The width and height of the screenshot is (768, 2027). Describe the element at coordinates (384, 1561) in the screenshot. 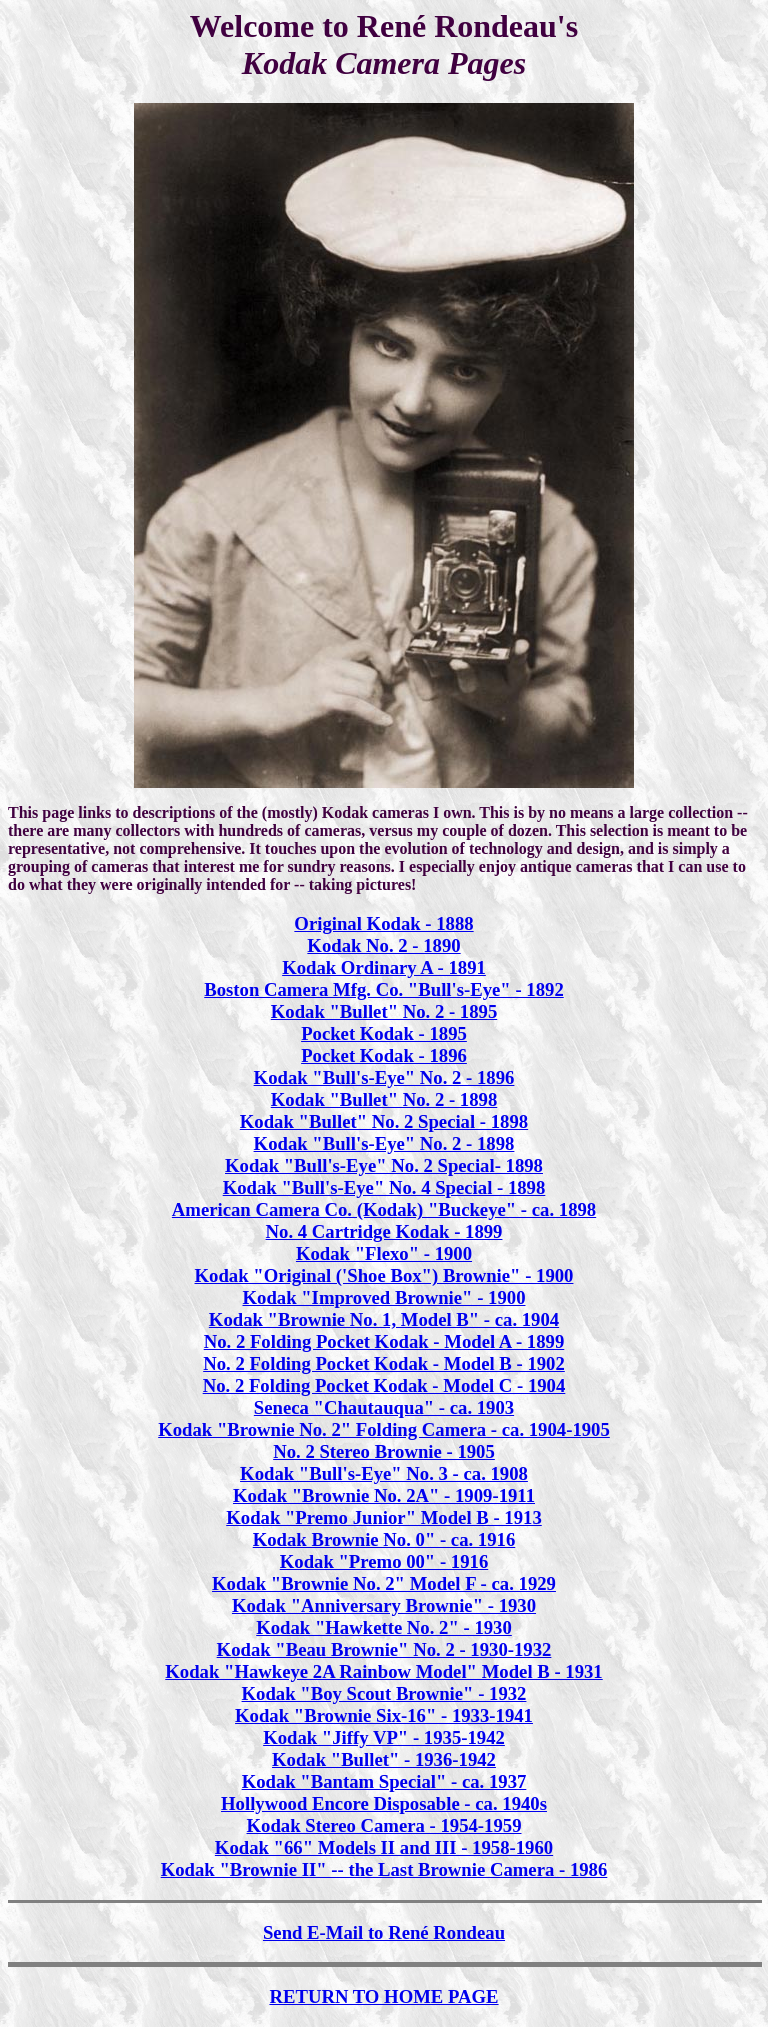

I see `Kodak "Premo 00" - 1916` at that location.